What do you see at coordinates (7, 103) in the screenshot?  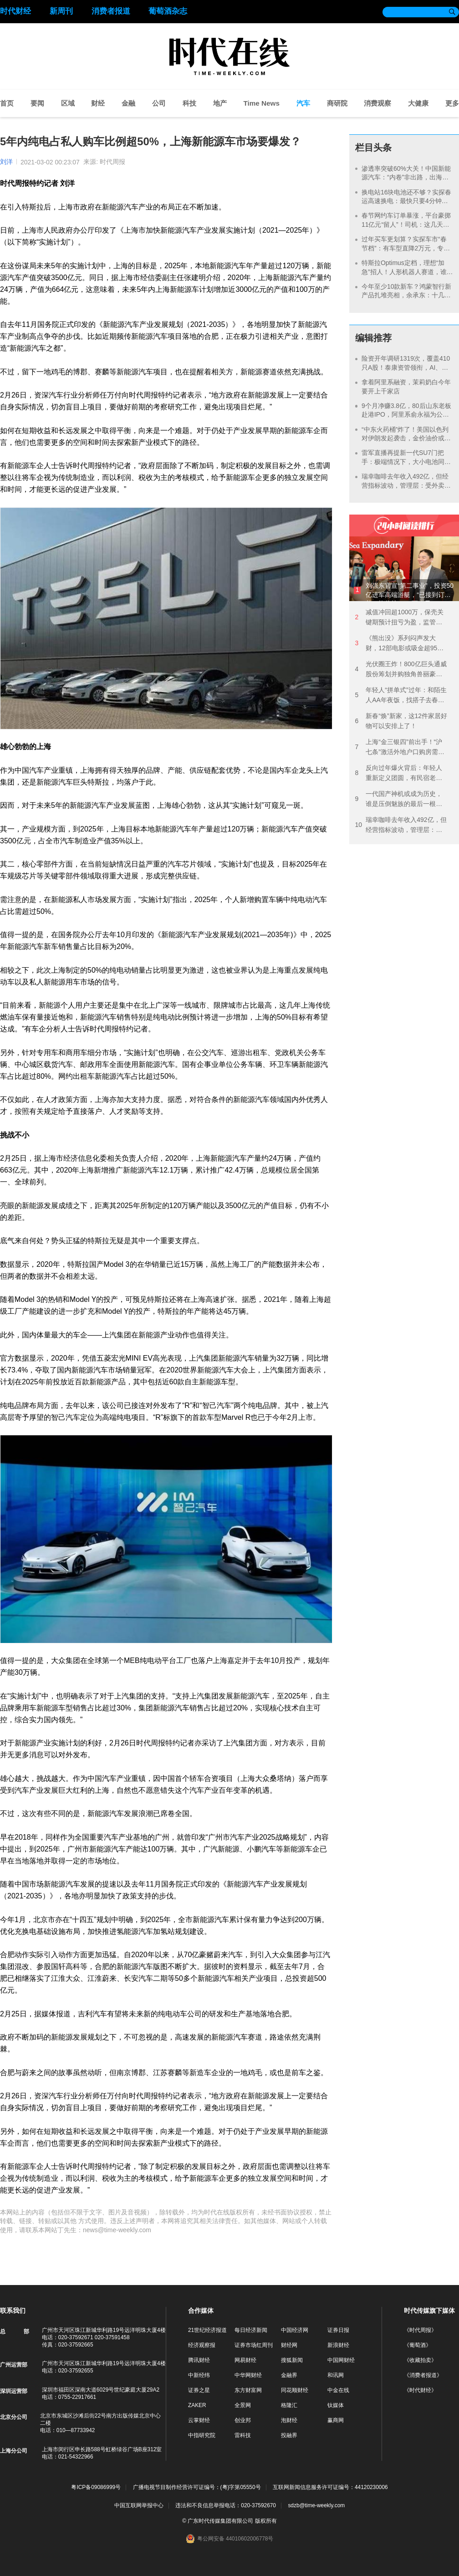 I see `首页` at bounding box center [7, 103].